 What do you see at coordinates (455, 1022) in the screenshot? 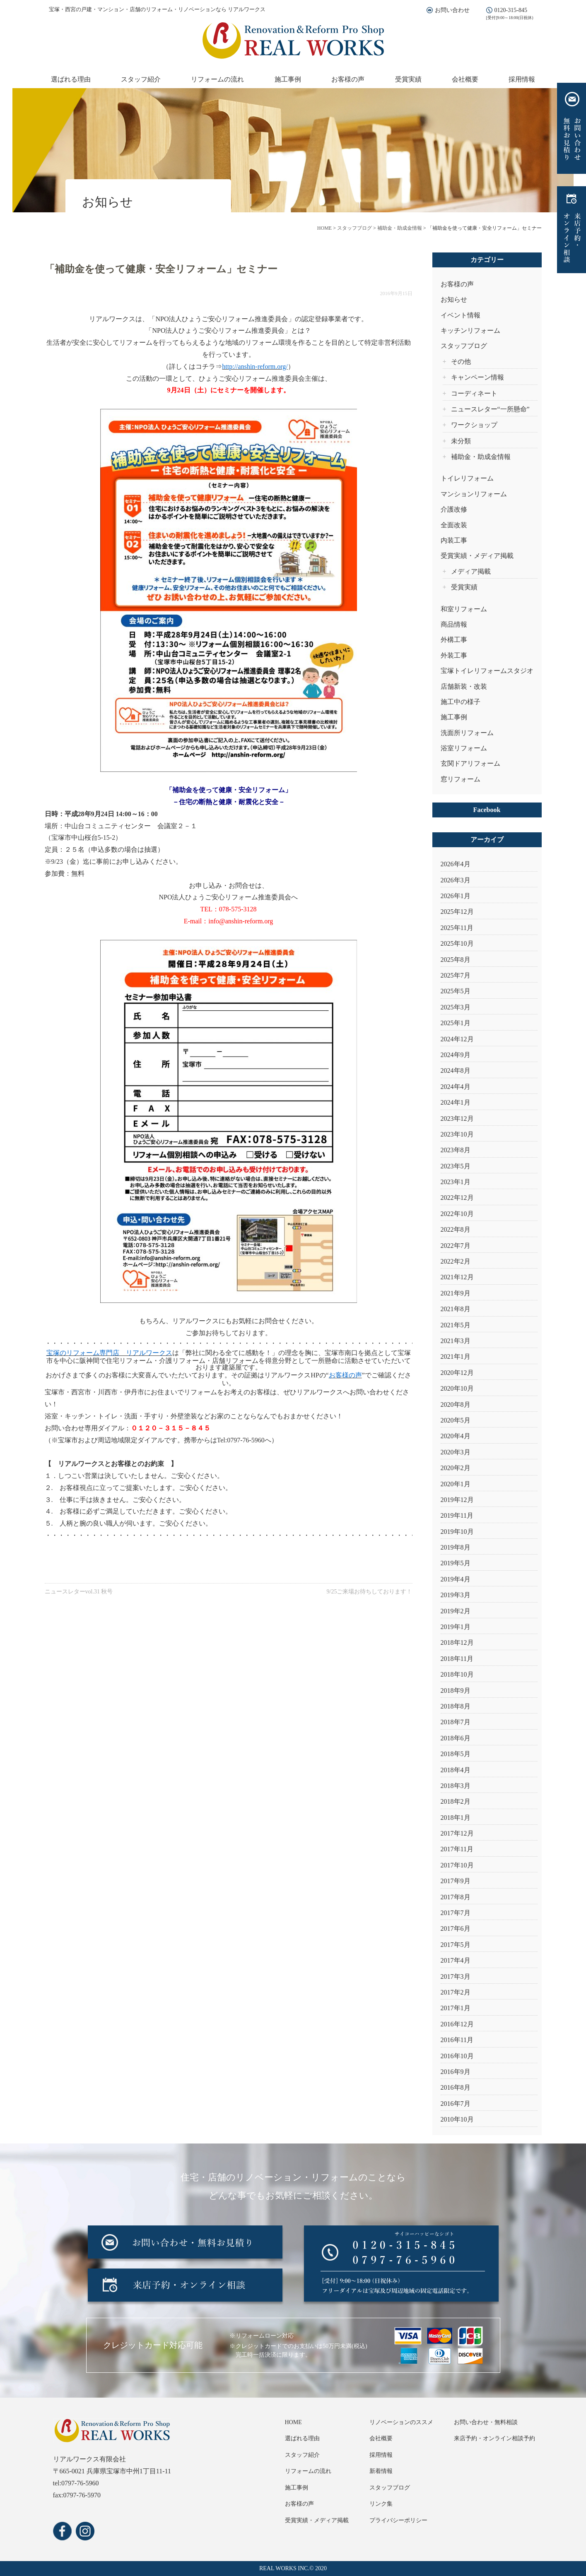
I see `2025年1月` at bounding box center [455, 1022].